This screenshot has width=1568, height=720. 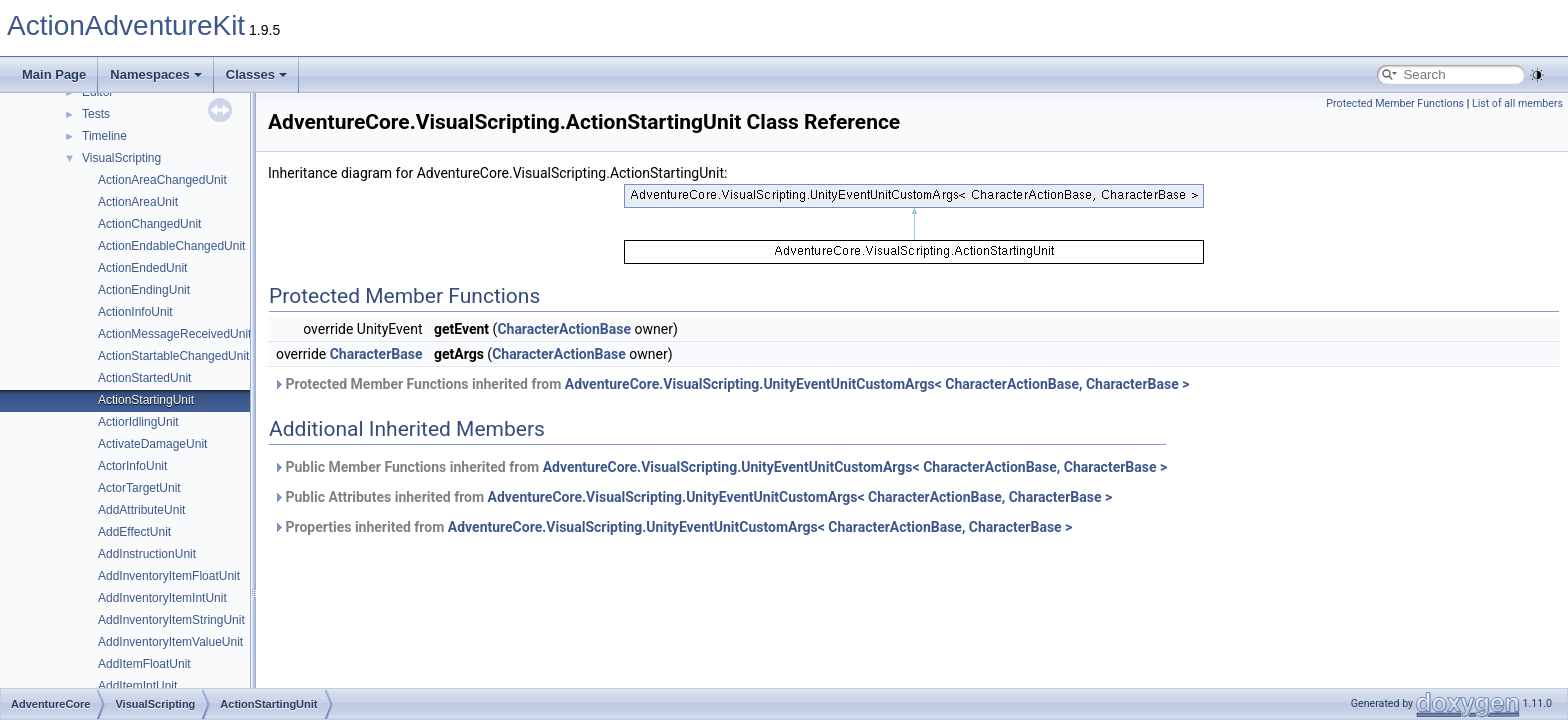 What do you see at coordinates (170, 642) in the screenshot?
I see `AddInventoryItemValueUnit` at bounding box center [170, 642].